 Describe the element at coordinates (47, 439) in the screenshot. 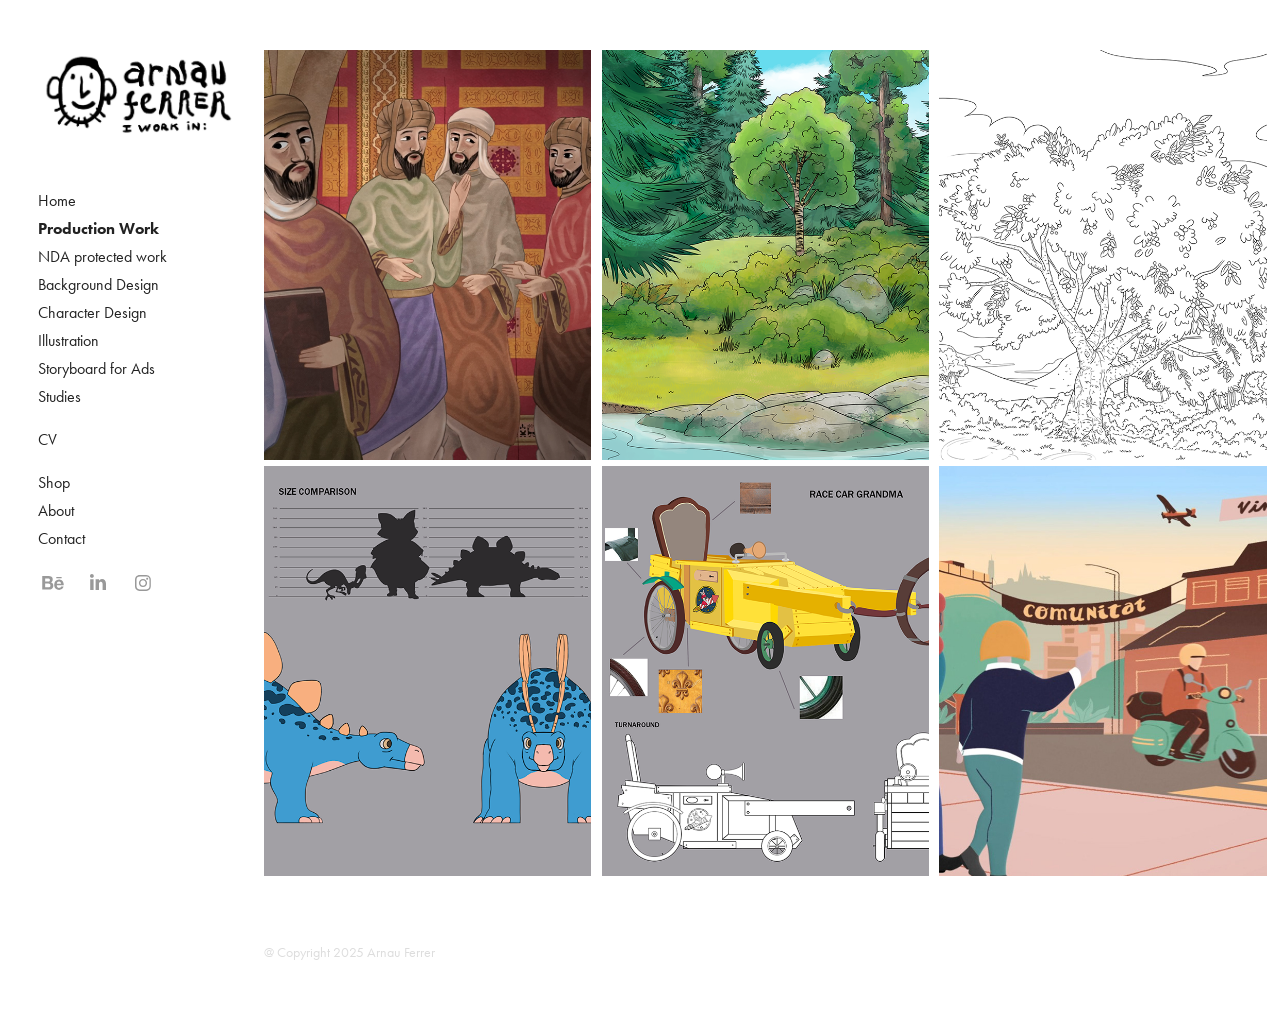

I see `CV` at that location.